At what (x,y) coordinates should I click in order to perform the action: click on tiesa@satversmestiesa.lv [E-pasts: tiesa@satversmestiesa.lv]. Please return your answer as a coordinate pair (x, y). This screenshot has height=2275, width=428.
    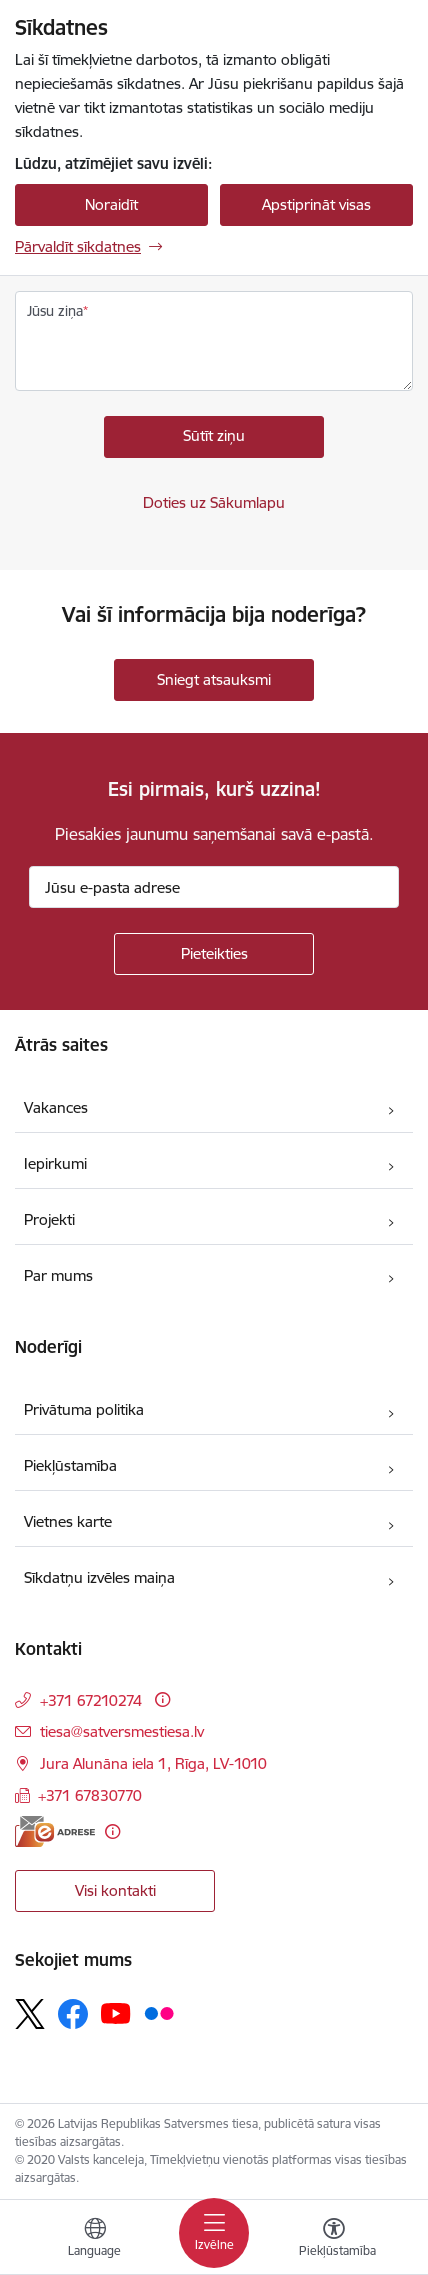
    Looking at the image, I should click on (122, 1731).